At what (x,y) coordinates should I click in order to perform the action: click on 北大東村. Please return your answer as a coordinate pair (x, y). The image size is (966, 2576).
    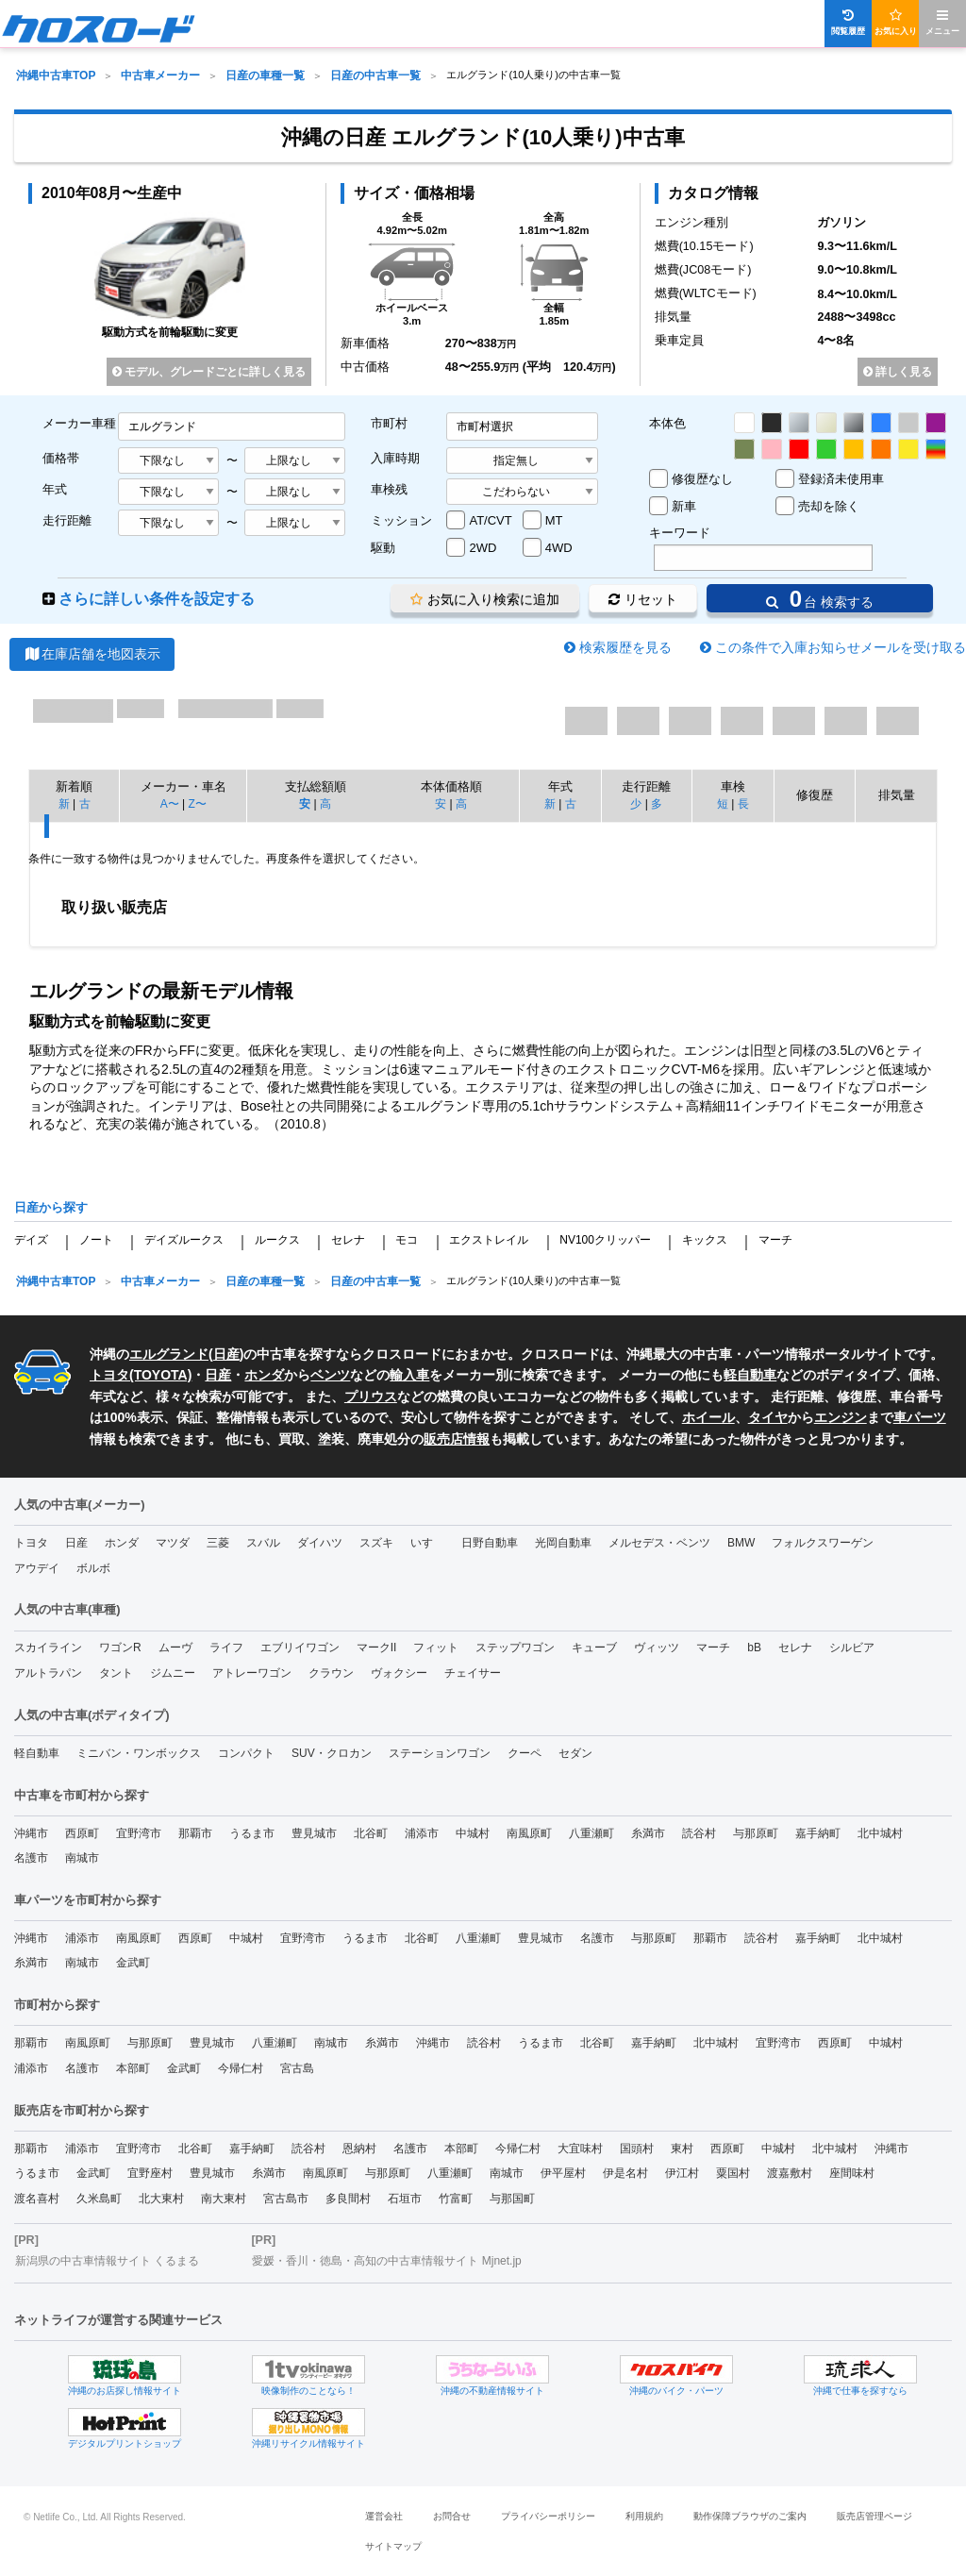
    Looking at the image, I should click on (161, 2198).